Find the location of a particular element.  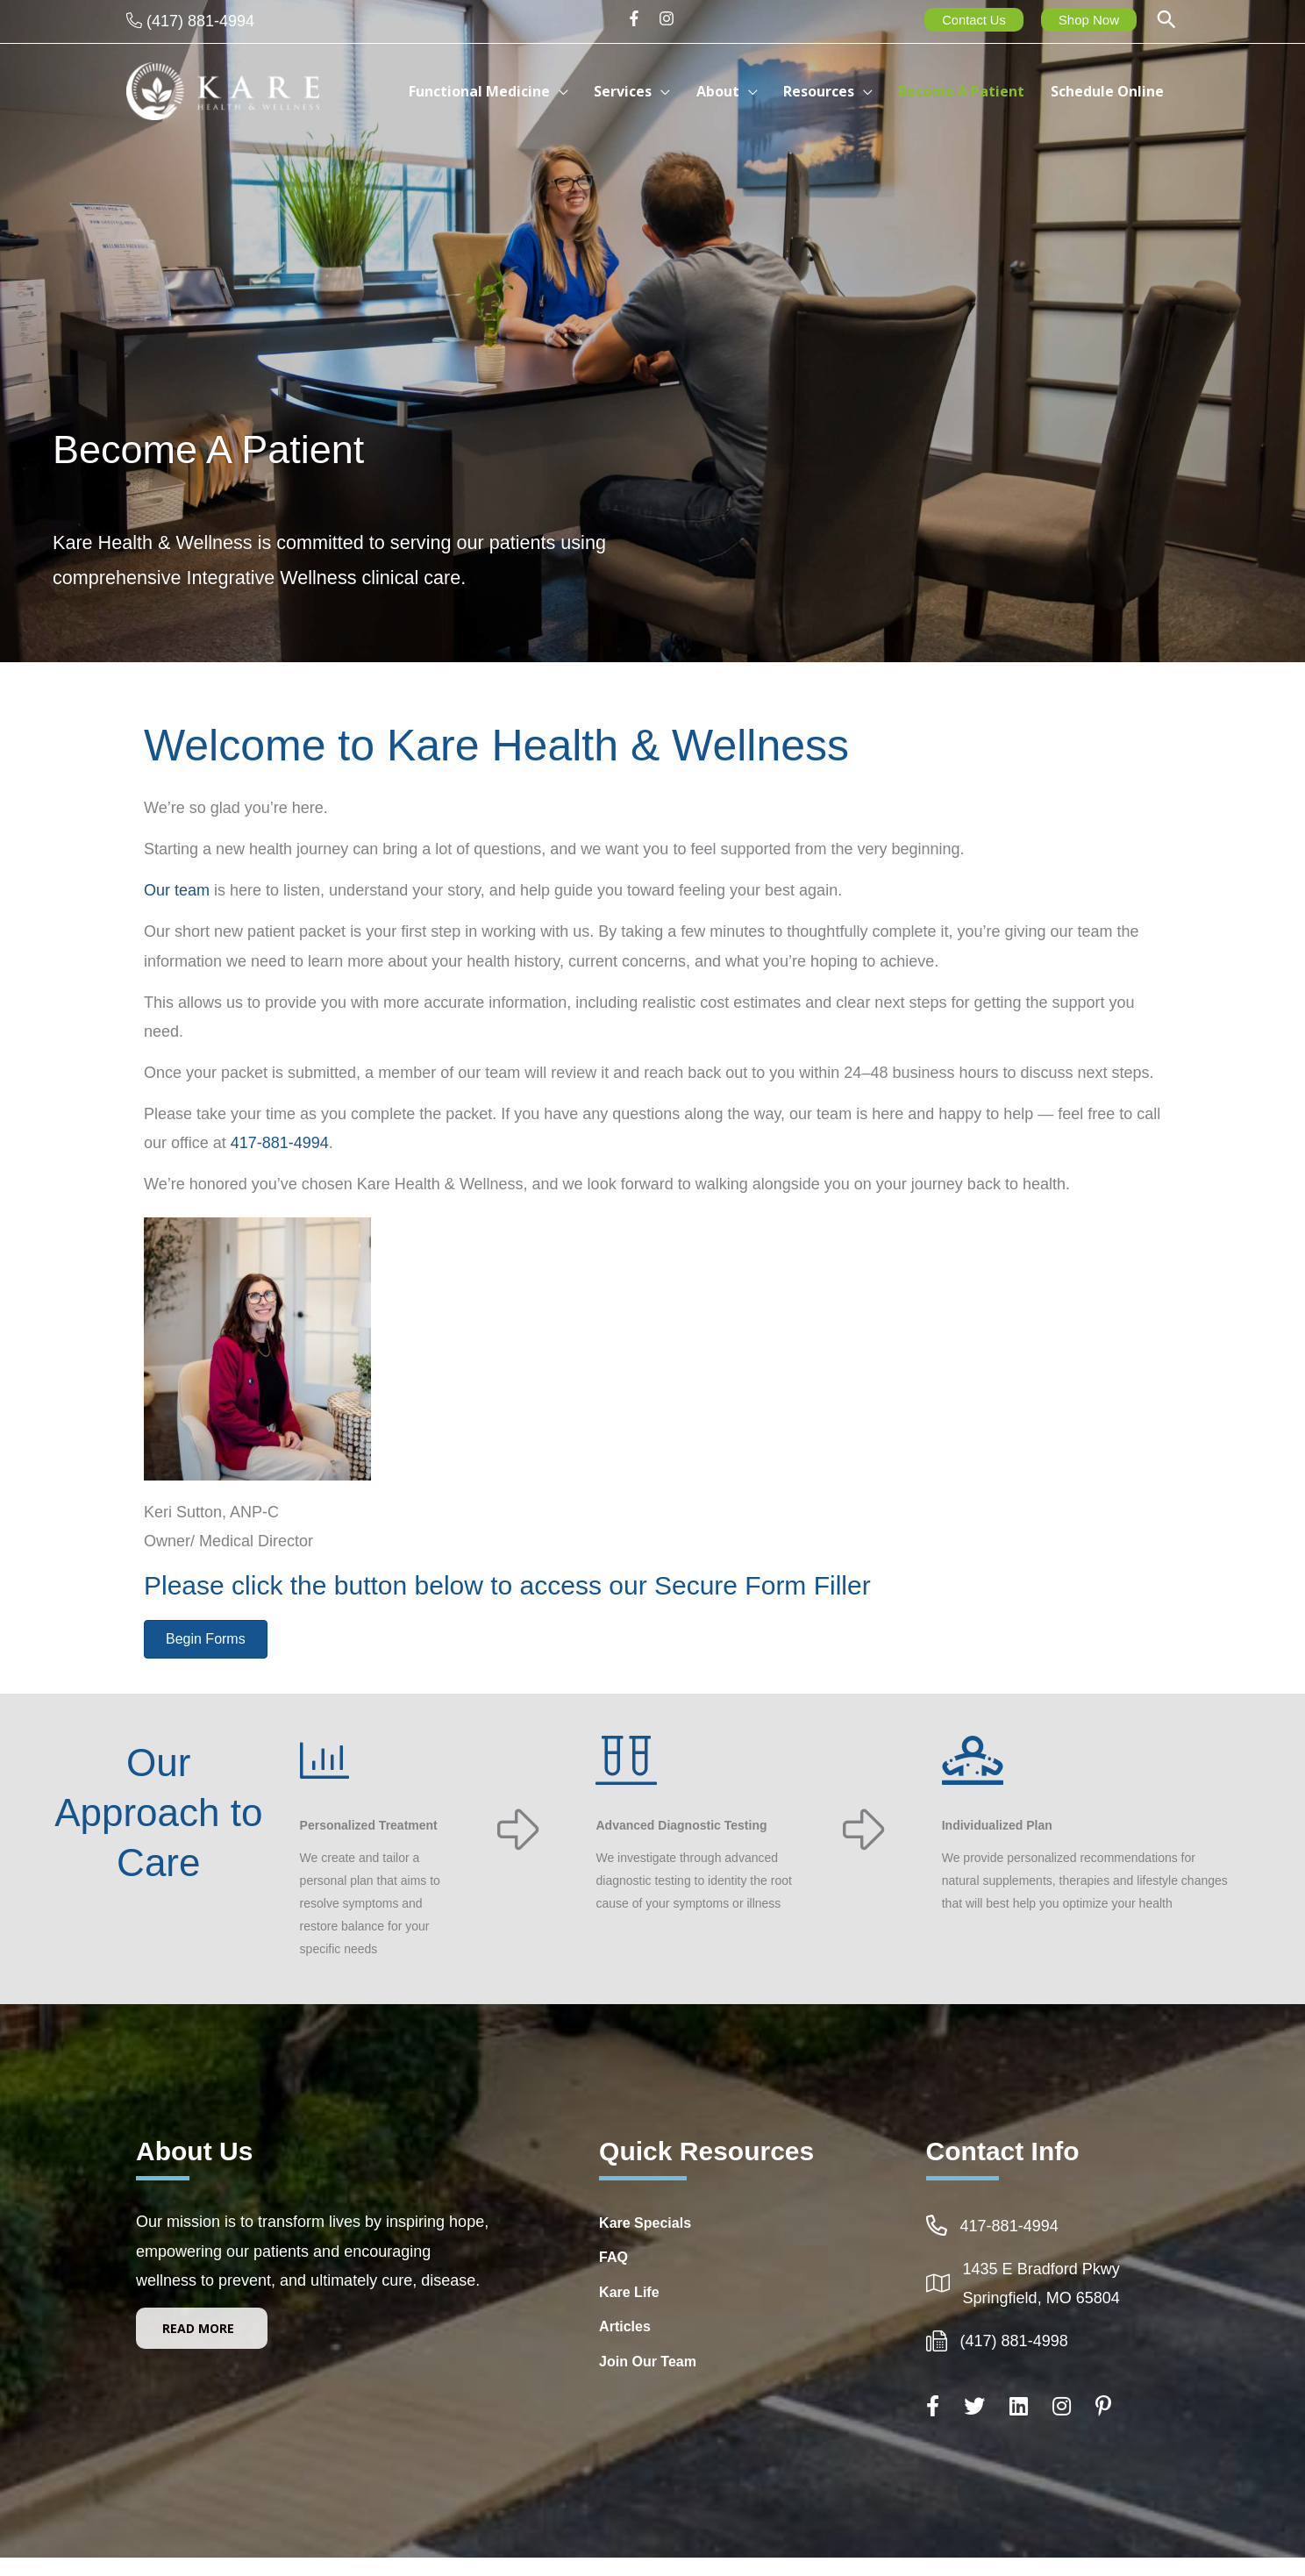

[instagram] is located at coordinates (669, 18).